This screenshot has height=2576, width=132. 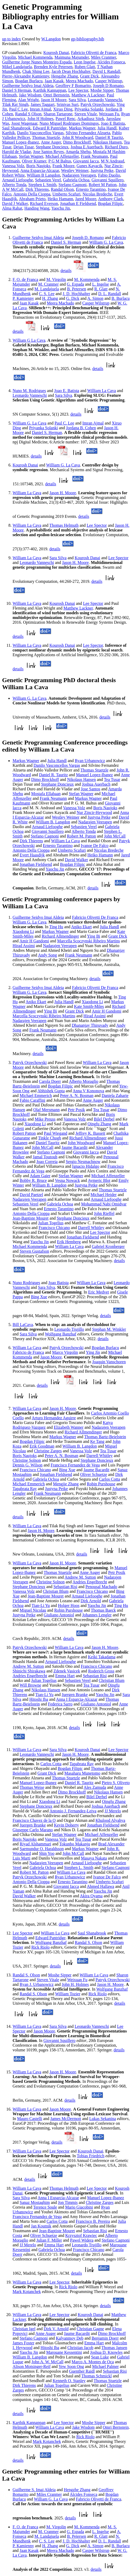 What do you see at coordinates (97, 194) in the screenshot?
I see `Nicolas Bredeche` at bounding box center [97, 194].